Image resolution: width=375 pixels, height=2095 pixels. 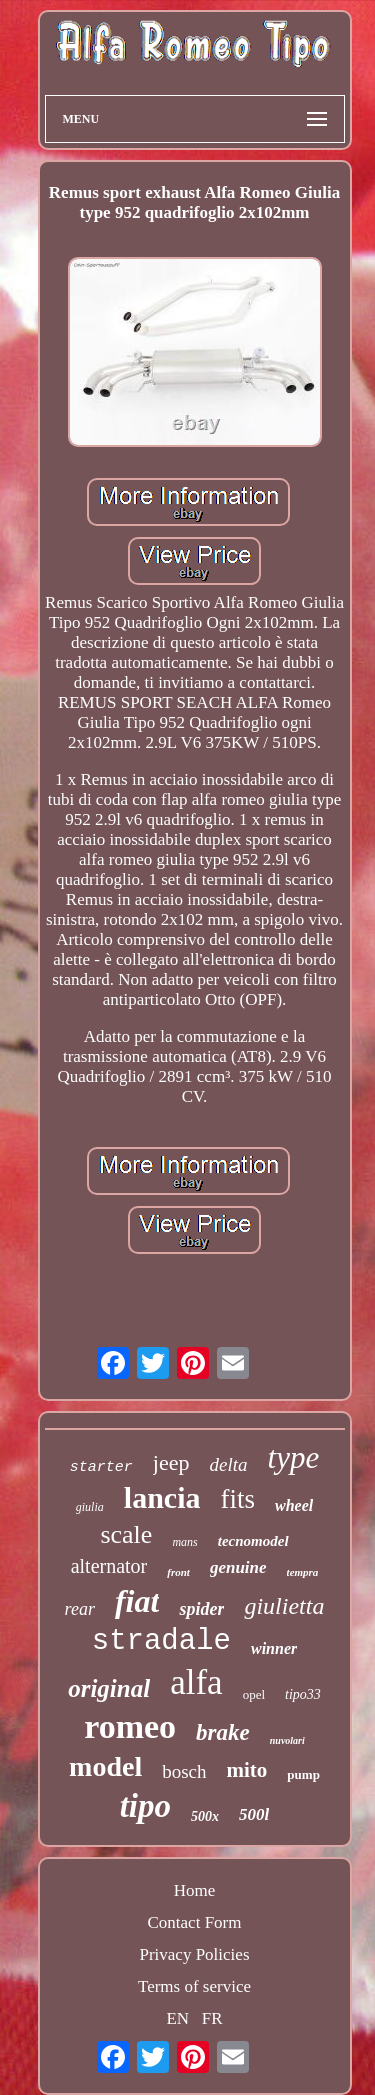 What do you see at coordinates (303, 1694) in the screenshot?
I see `tipo33` at bounding box center [303, 1694].